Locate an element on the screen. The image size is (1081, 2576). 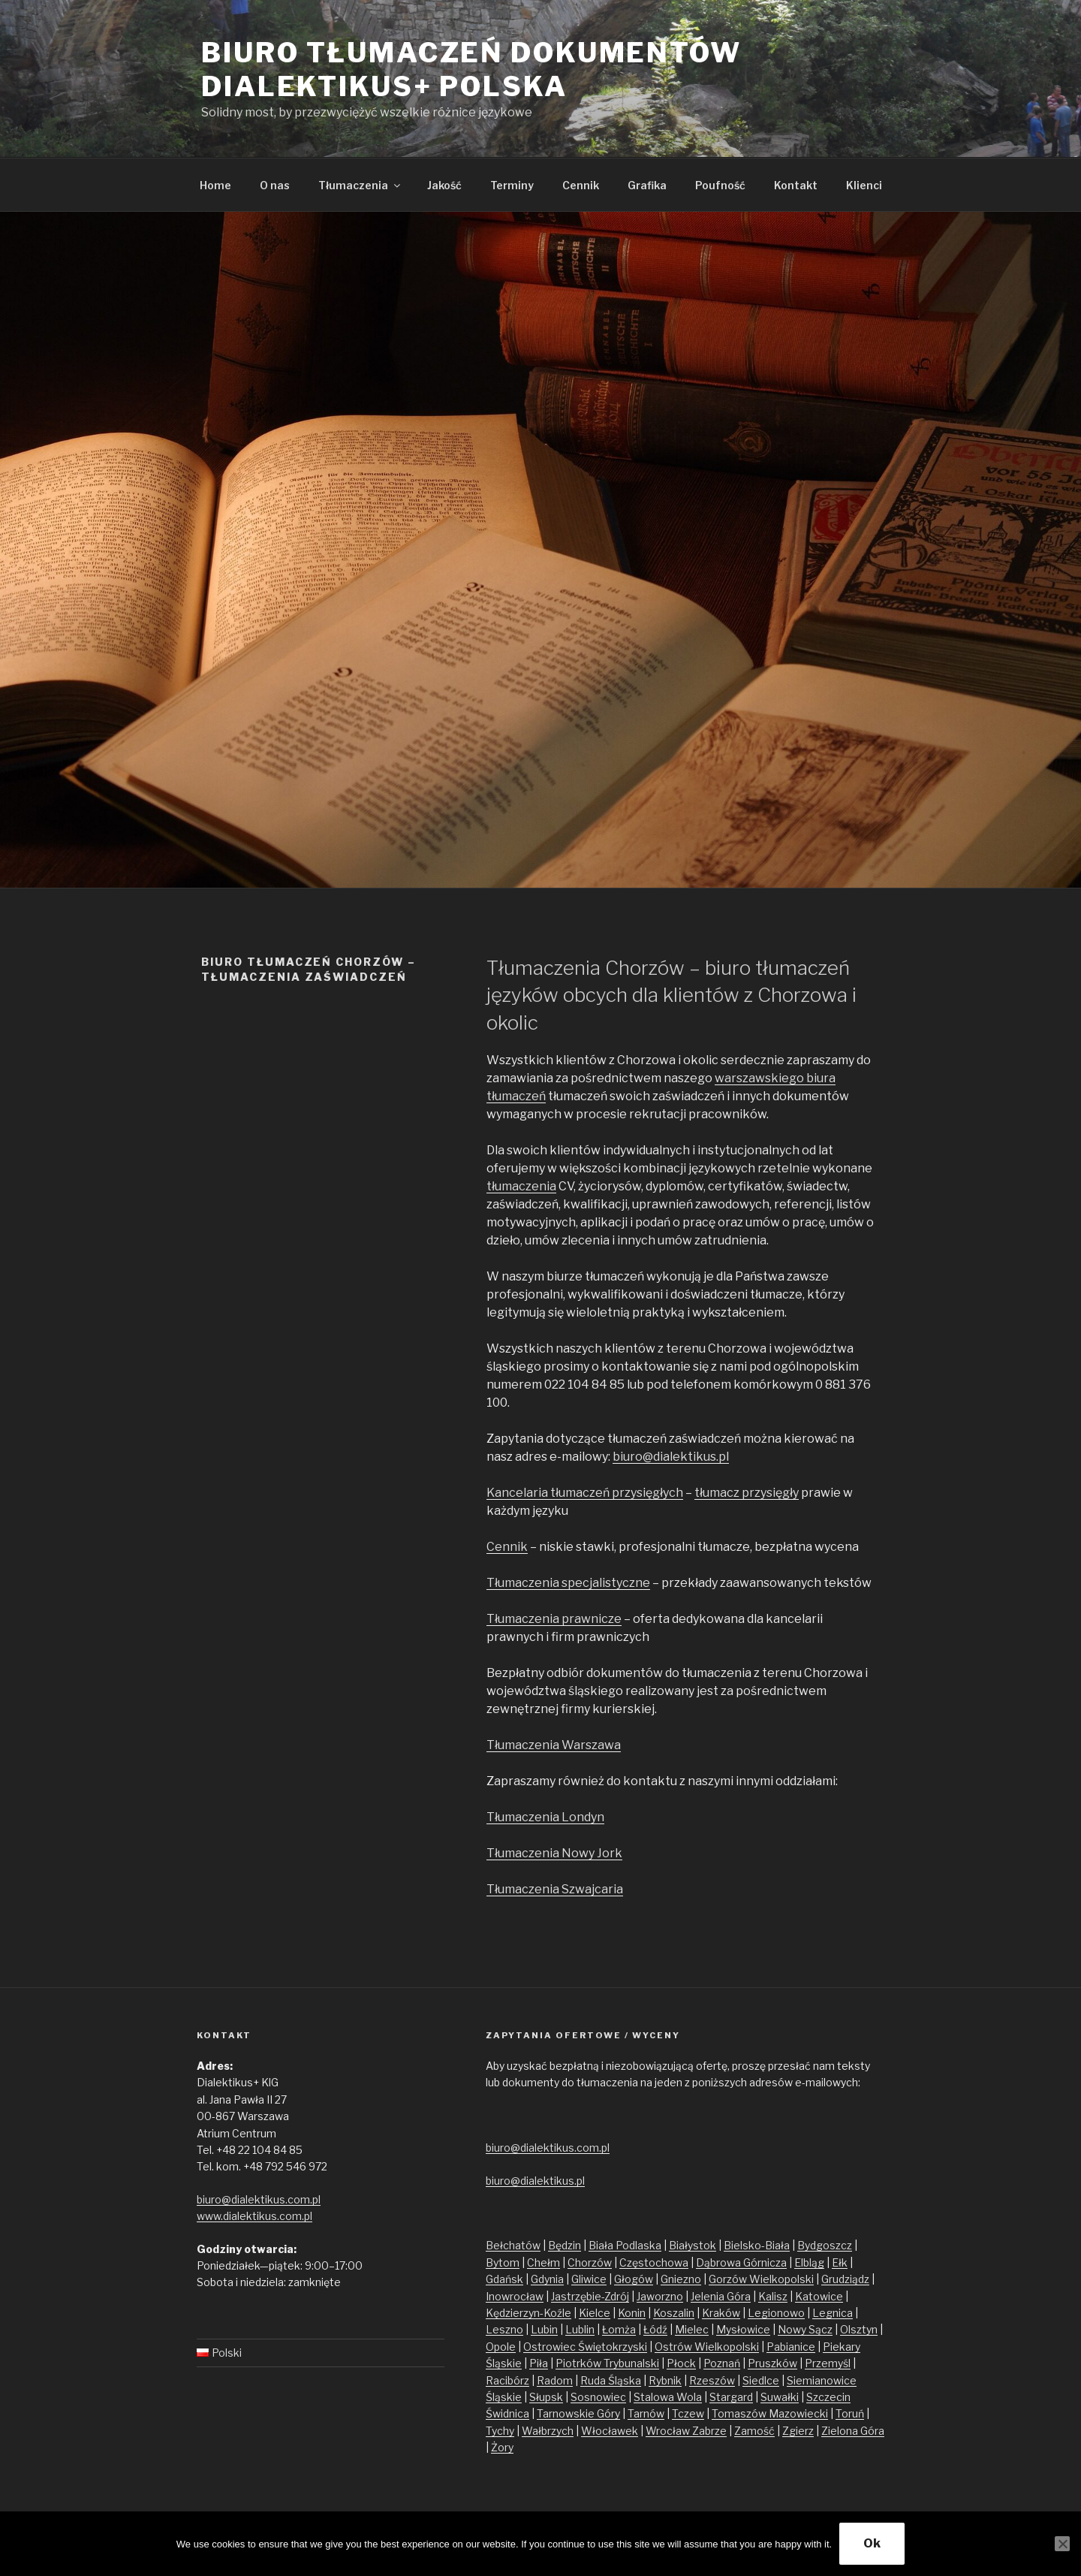
Mielec is located at coordinates (692, 2329).